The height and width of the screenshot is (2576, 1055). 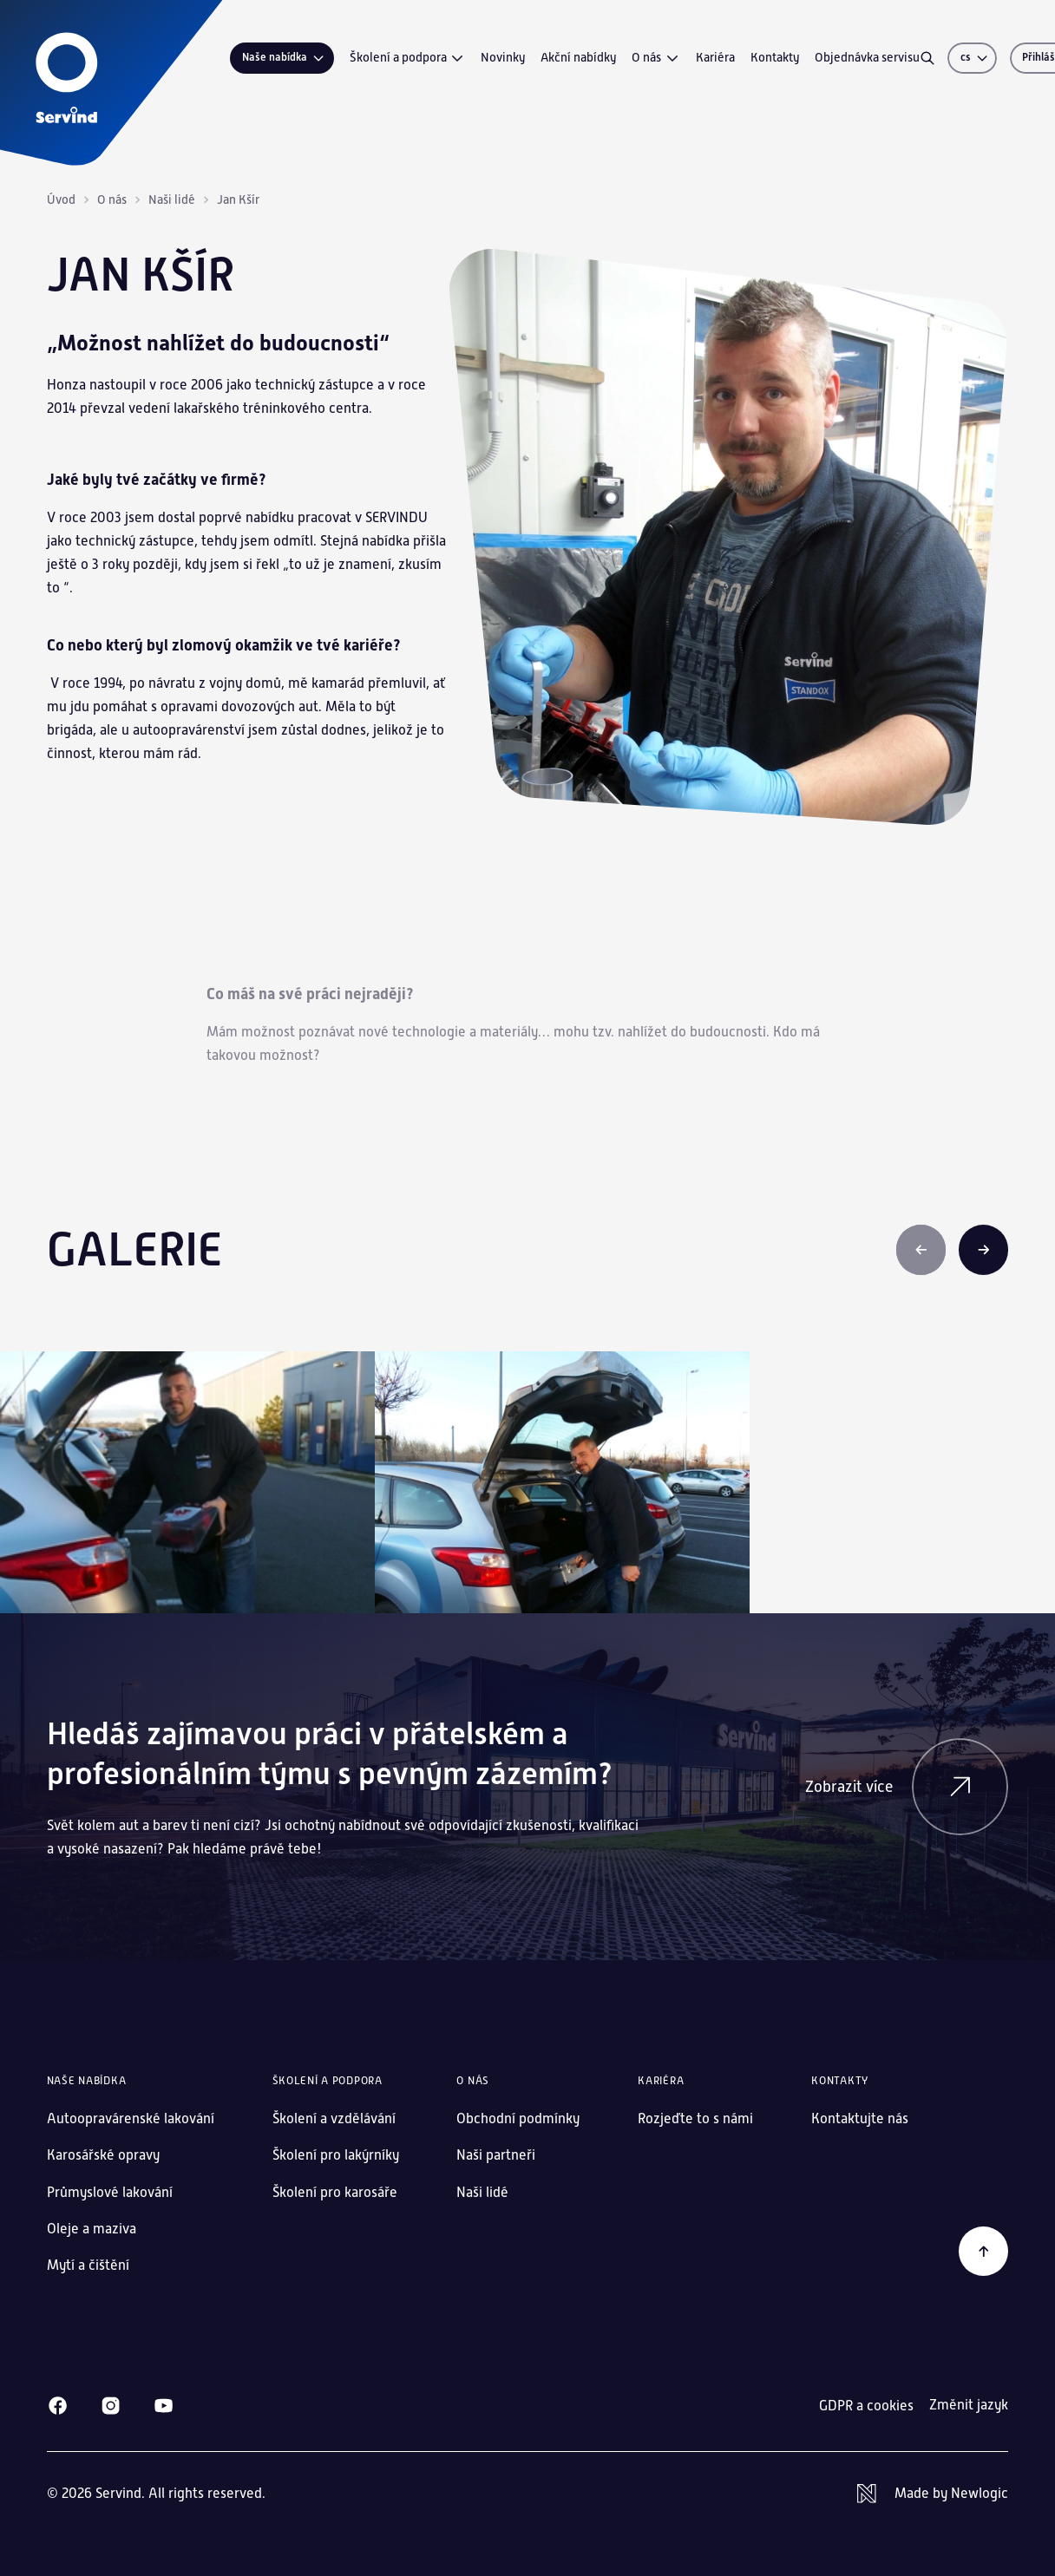 I want to click on Akční nabídky, so click(x=578, y=57).